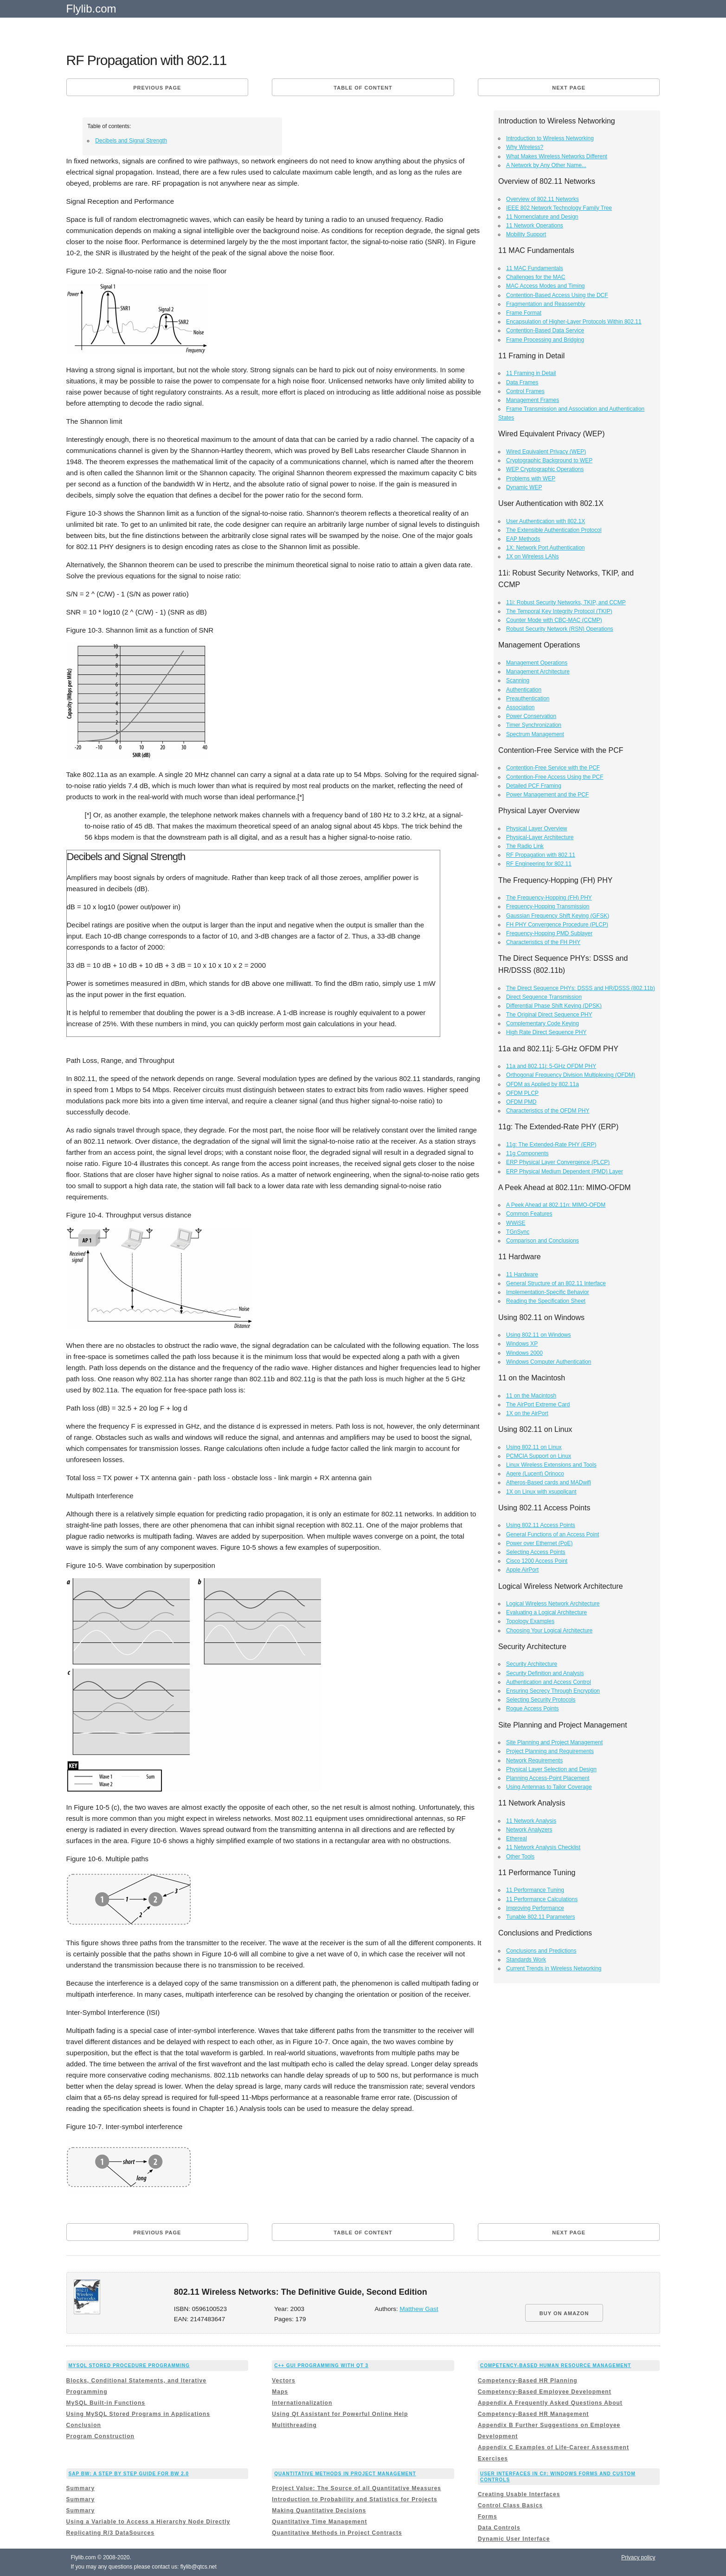  I want to click on Project Value: The Source of all Quantitative Measures, so click(356, 2488).